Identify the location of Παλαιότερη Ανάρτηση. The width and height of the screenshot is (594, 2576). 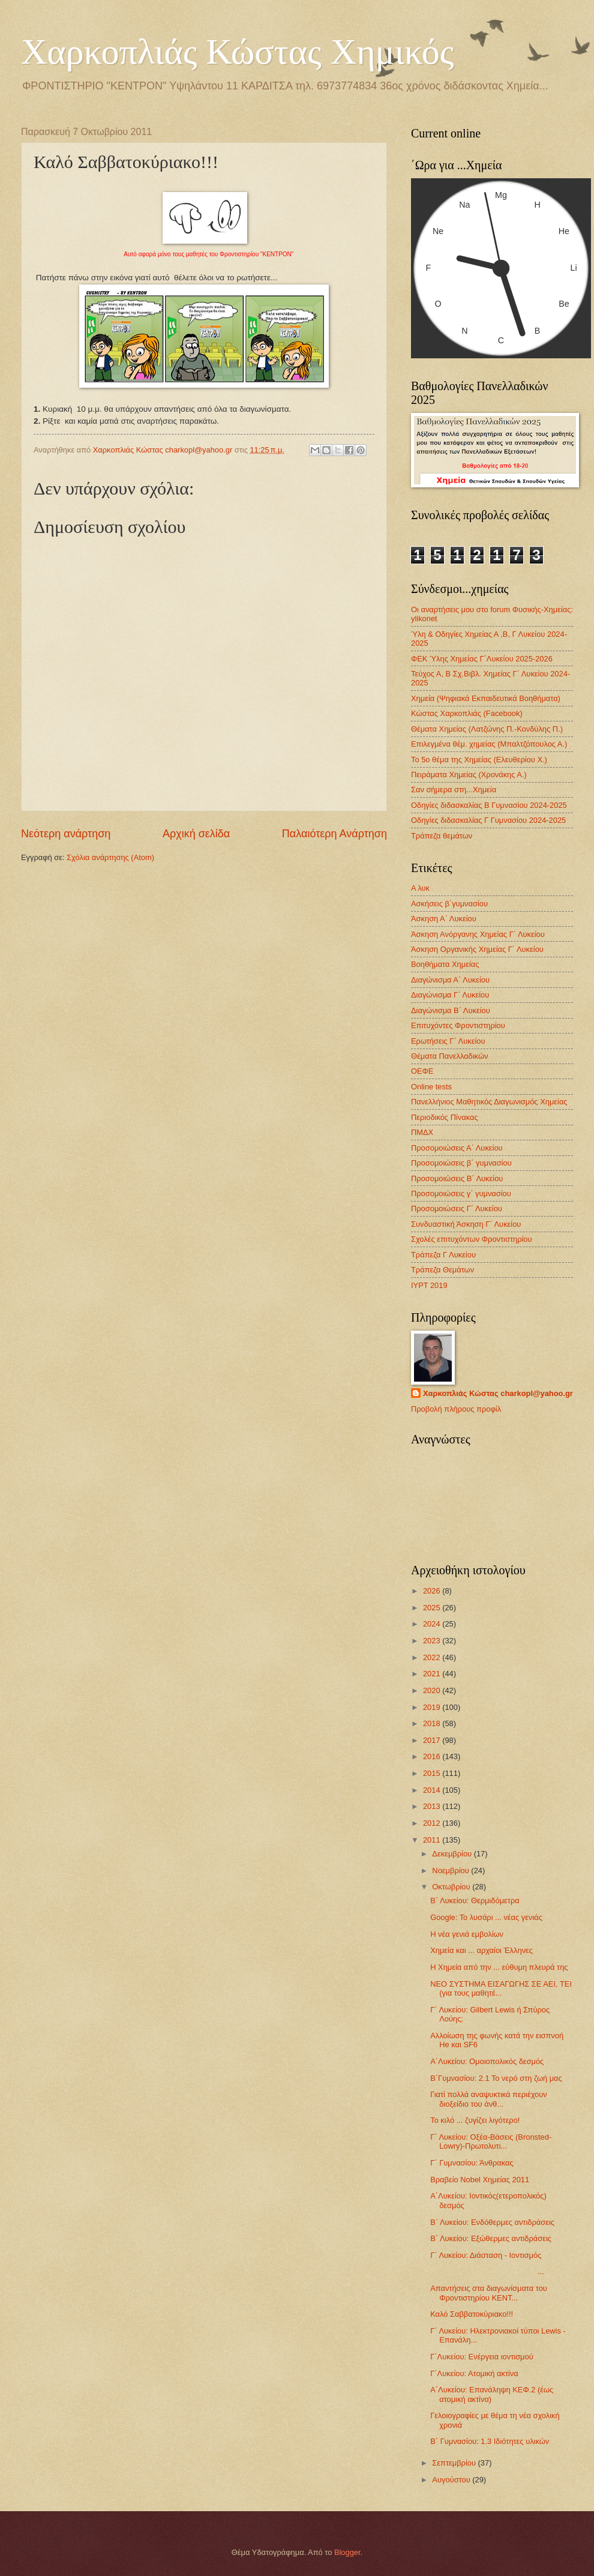
(334, 834).